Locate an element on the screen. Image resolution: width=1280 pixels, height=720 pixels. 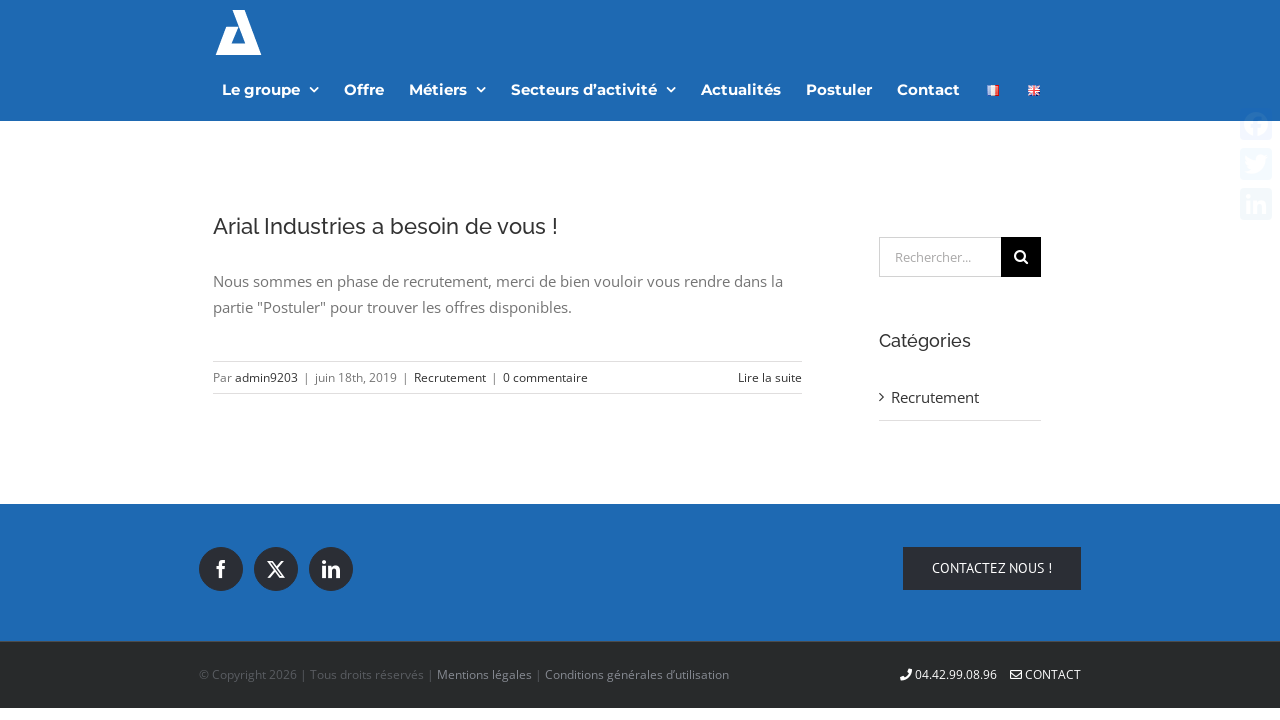
admin9203 is located at coordinates (266, 322).